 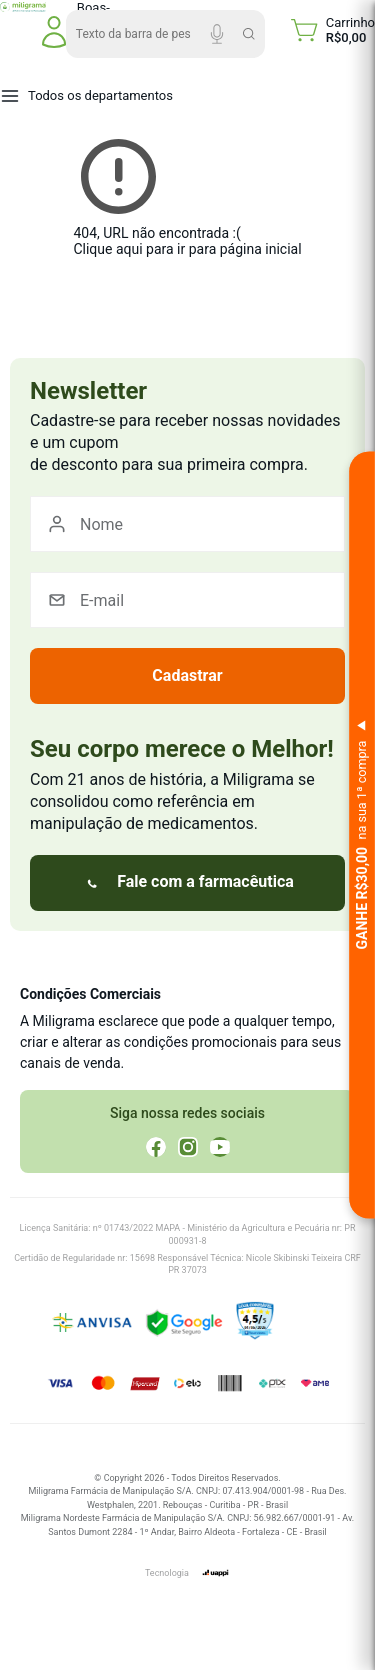 What do you see at coordinates (156, 1147) in the screenshot?
I see `[Facebook]` at bounding box center [156, 1147].